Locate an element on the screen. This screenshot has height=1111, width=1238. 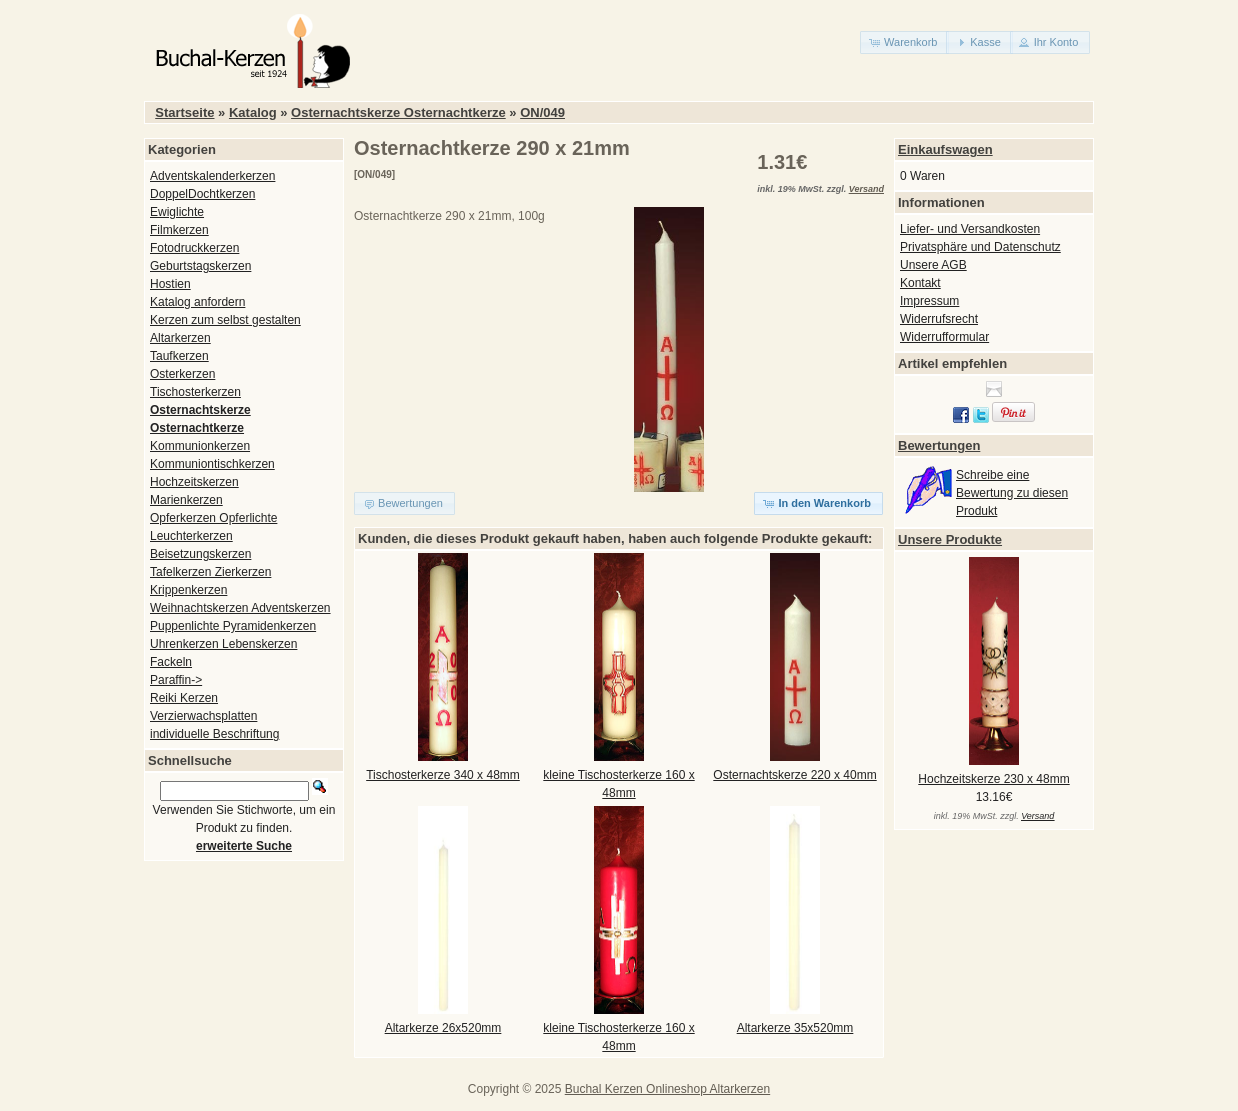
Katalog is located at coordinates (253, 112).